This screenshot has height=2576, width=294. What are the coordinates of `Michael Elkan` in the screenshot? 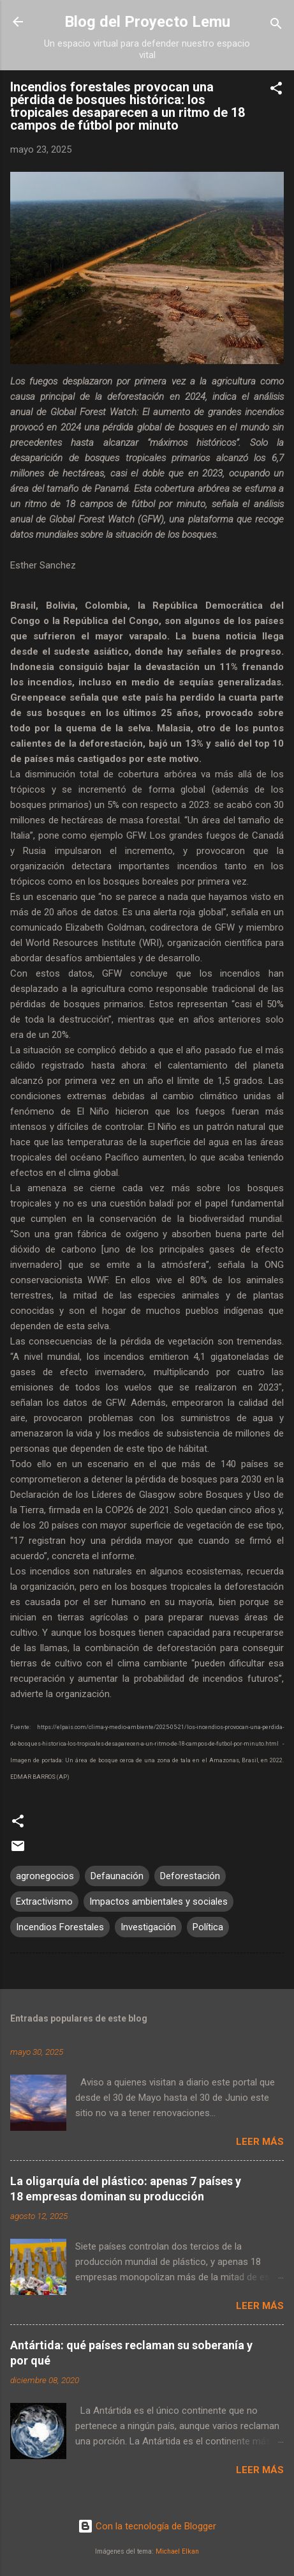 It's located at (177, 2551).